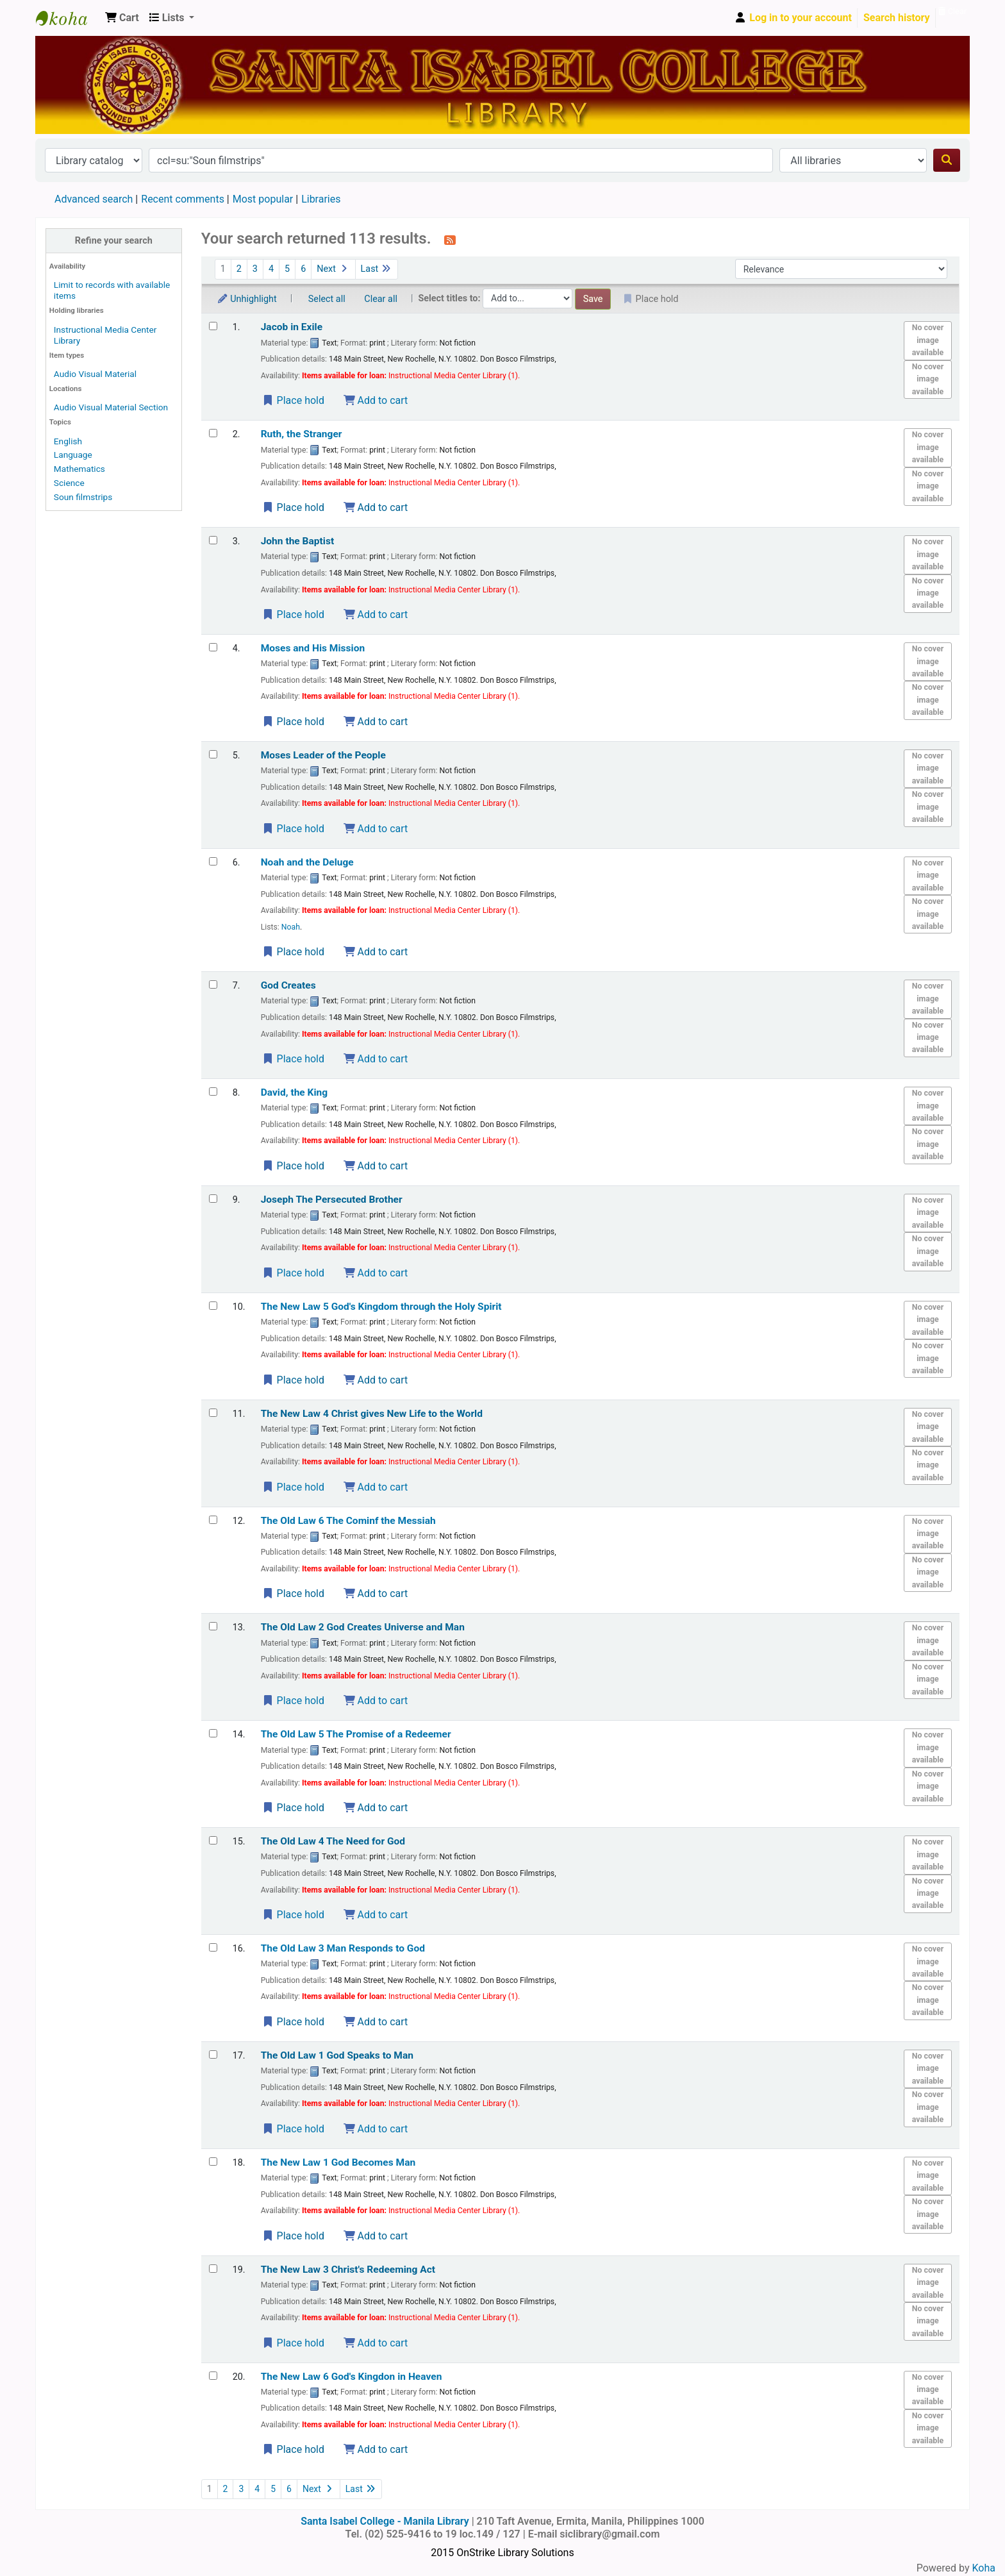  What do you see at coordinates (213, 1520) in the screenshot?
I see `[Select search result: The Old Law 6]` at bounding box center [213, 1520].